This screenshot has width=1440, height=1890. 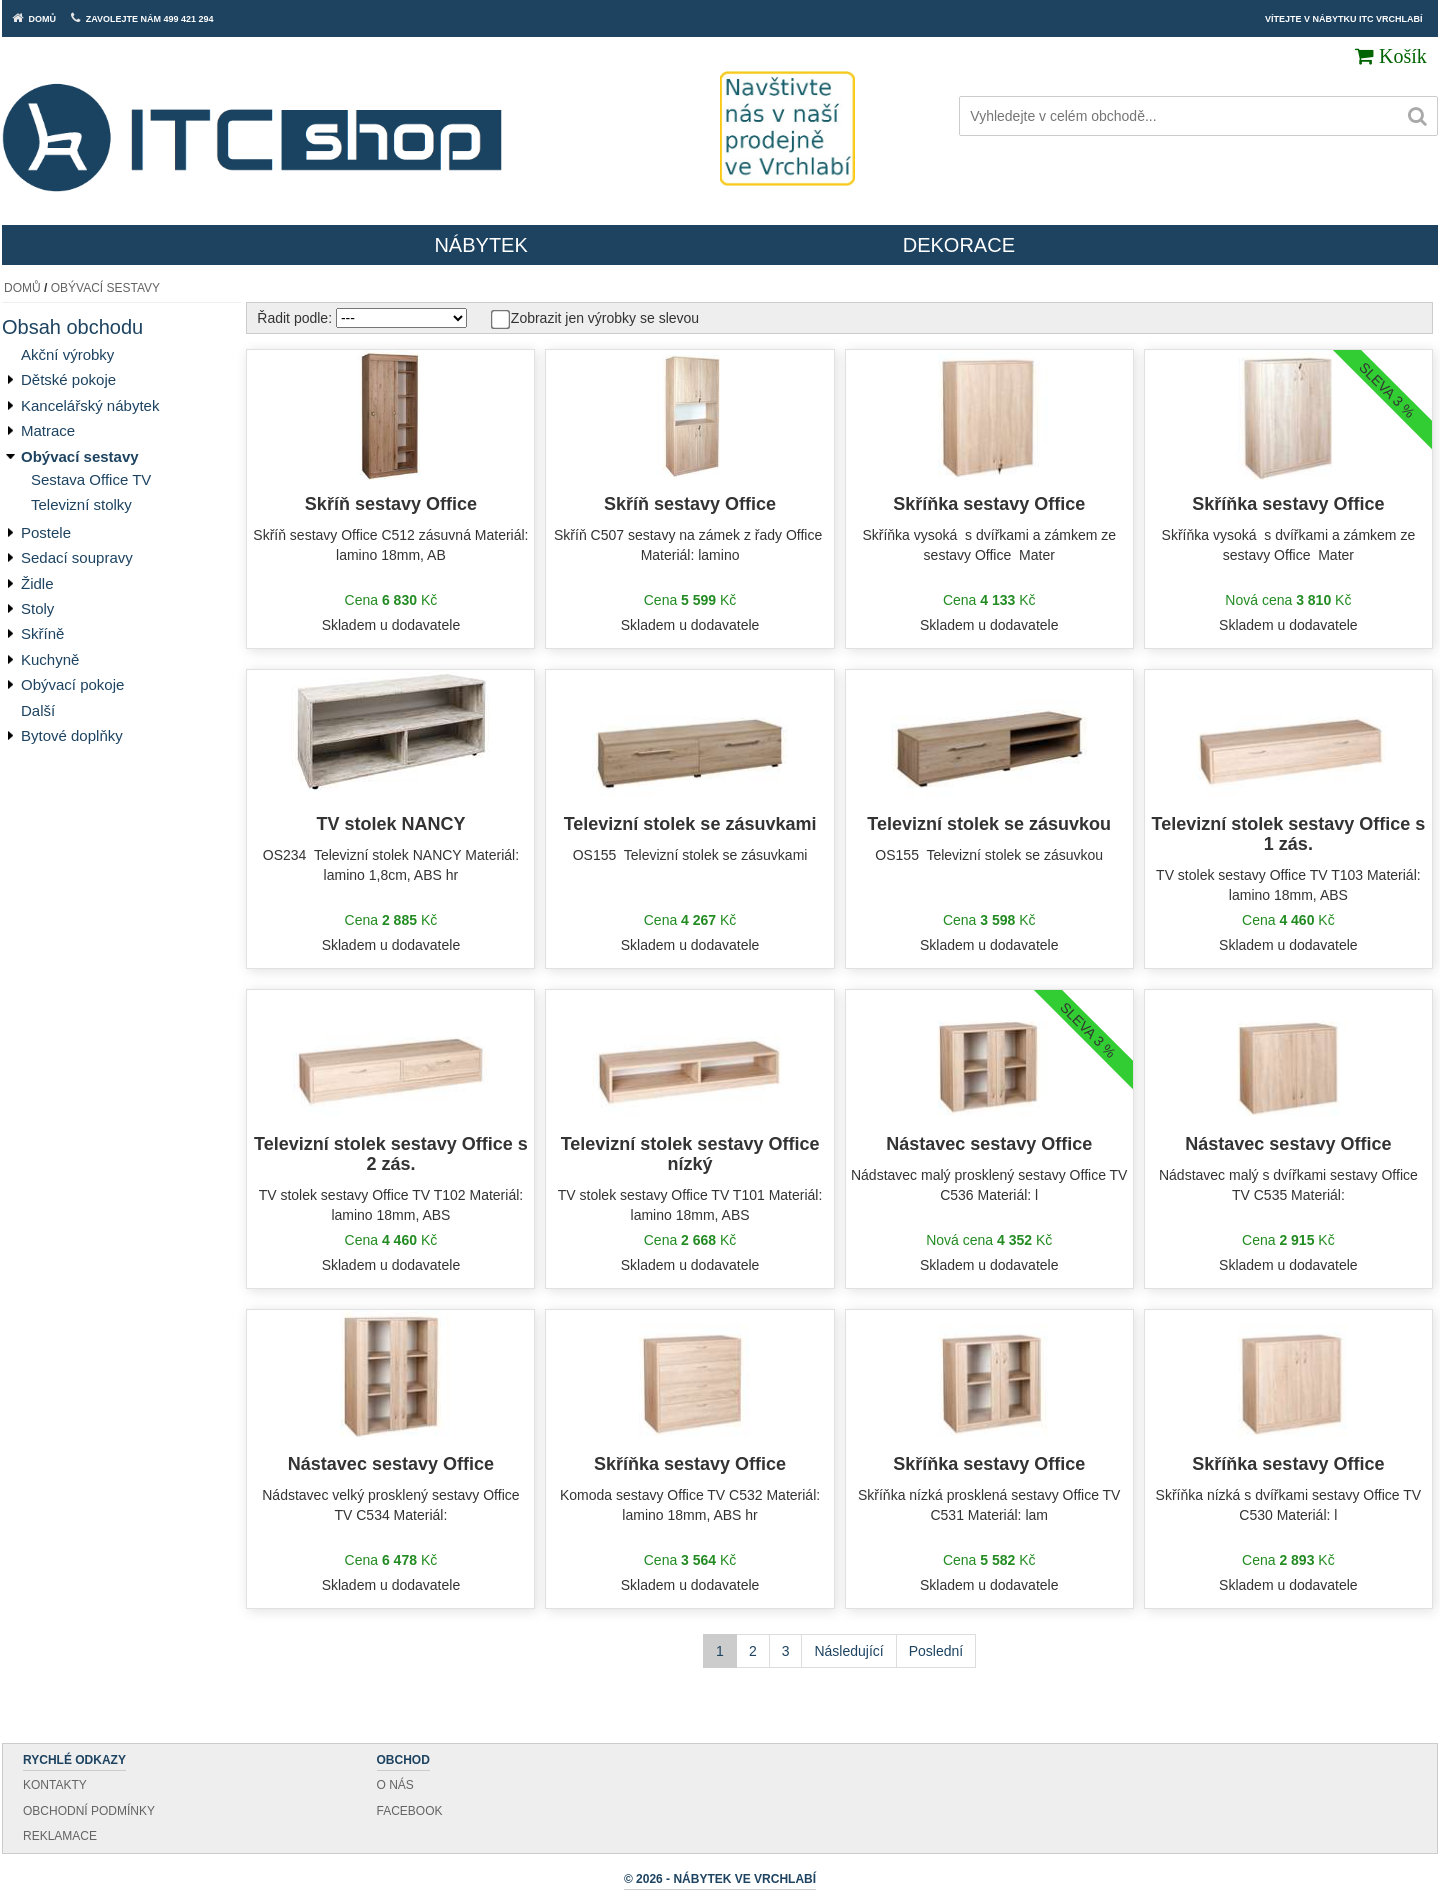 I want to click on Matrace, so click(x=48, y=430).